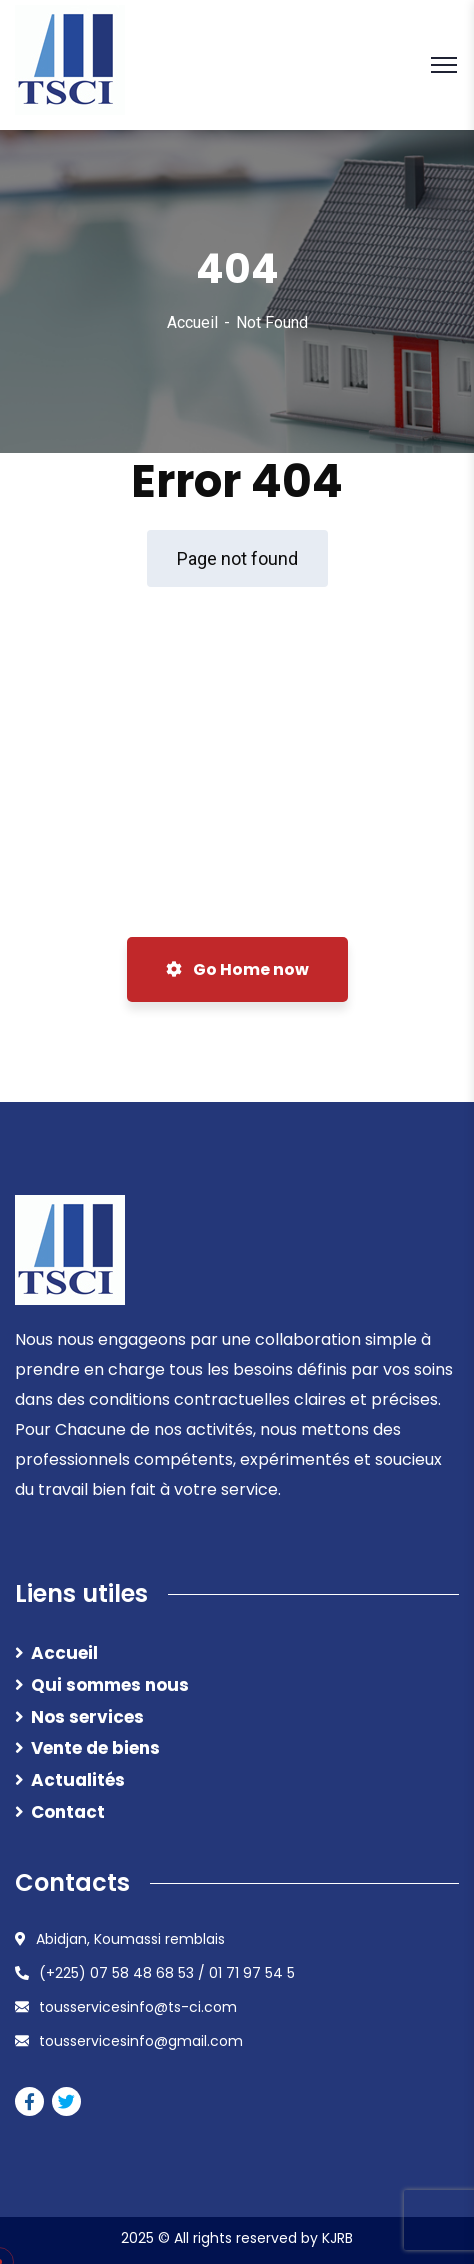  What do you see at coordinates (95, 1748) in the screenshot?
I see `Vente de biens` at bounding box center [95, 1748].